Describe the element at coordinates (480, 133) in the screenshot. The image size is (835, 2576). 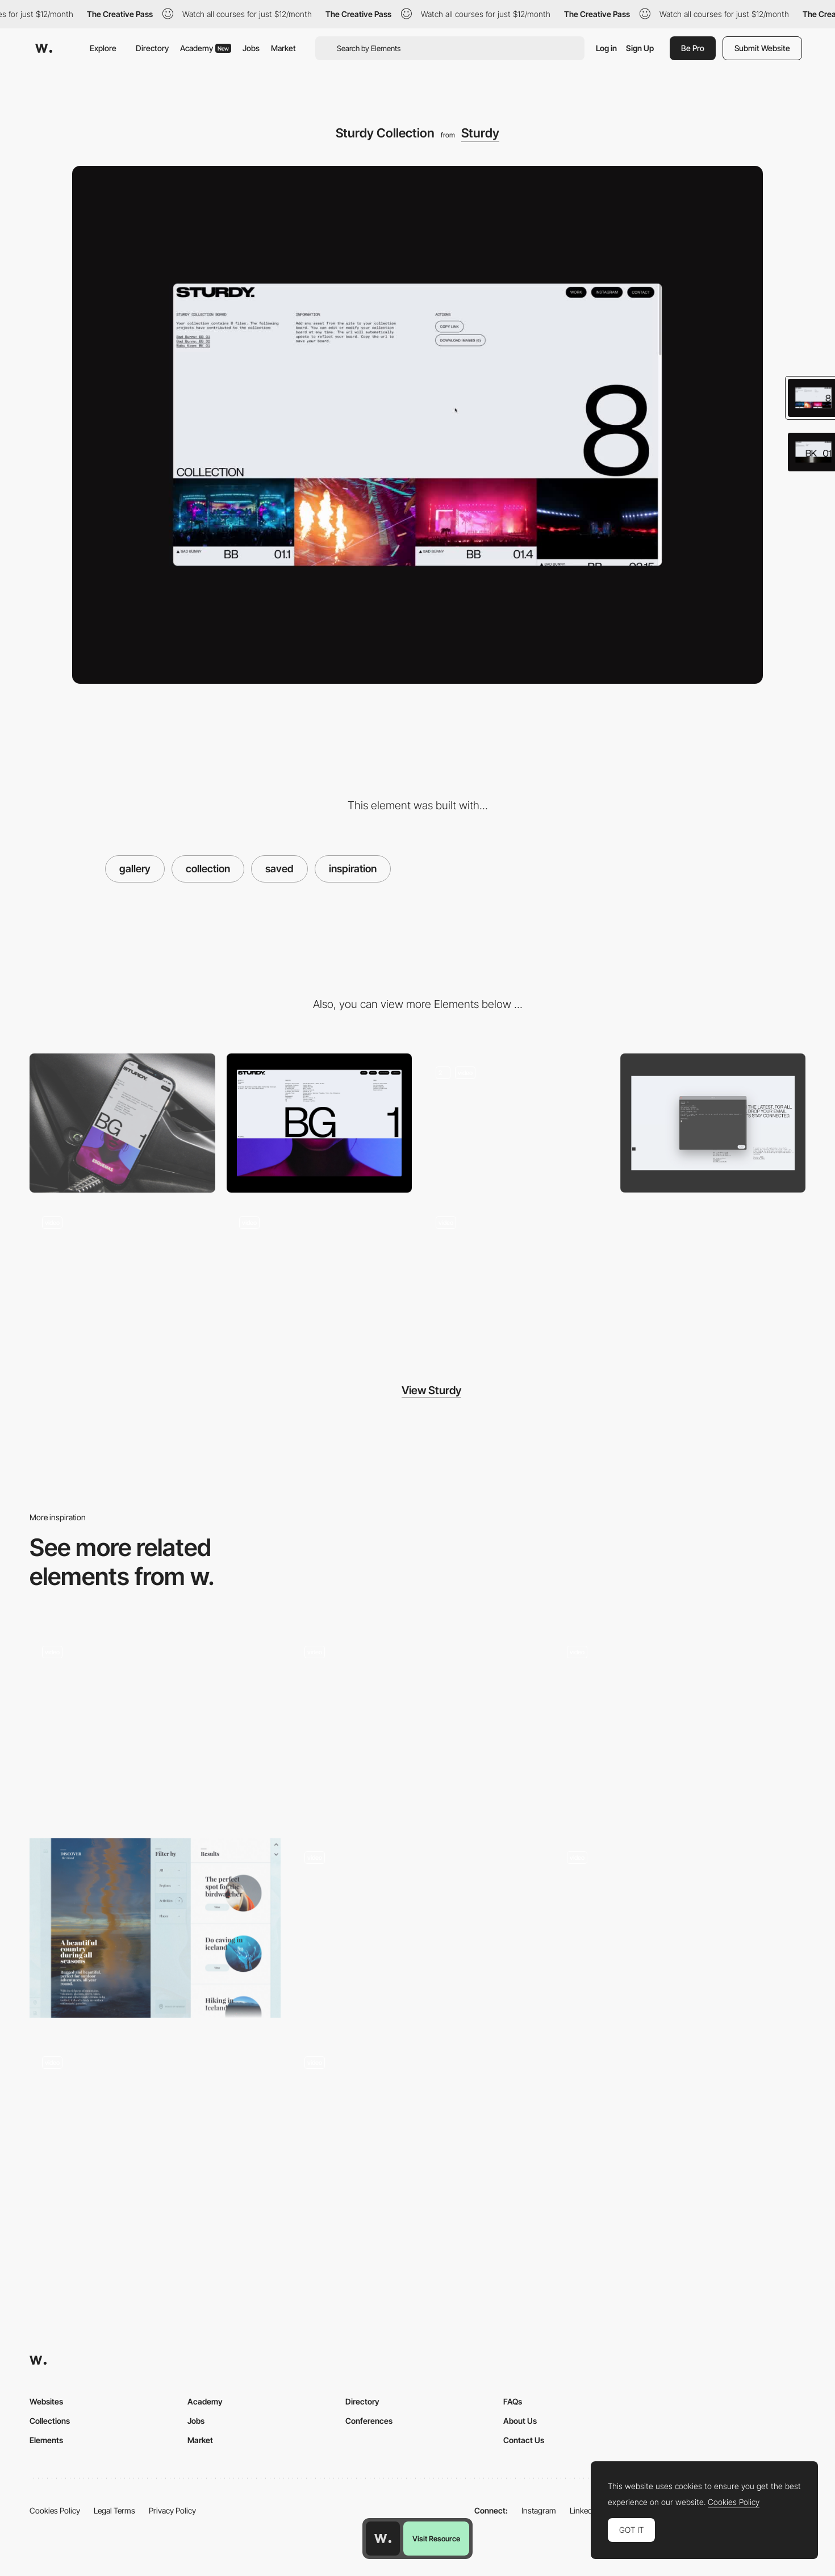
I see `Sturdy` at that location.